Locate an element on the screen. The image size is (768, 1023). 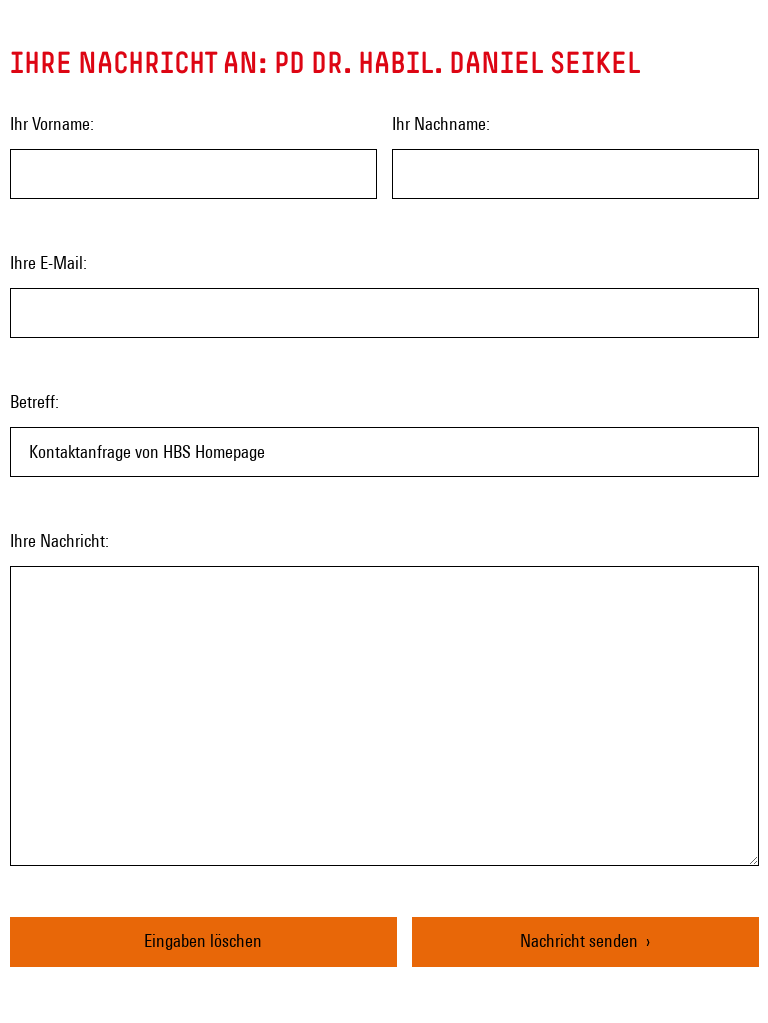
Ihr Nachname: is located at coordinates (441, 123).